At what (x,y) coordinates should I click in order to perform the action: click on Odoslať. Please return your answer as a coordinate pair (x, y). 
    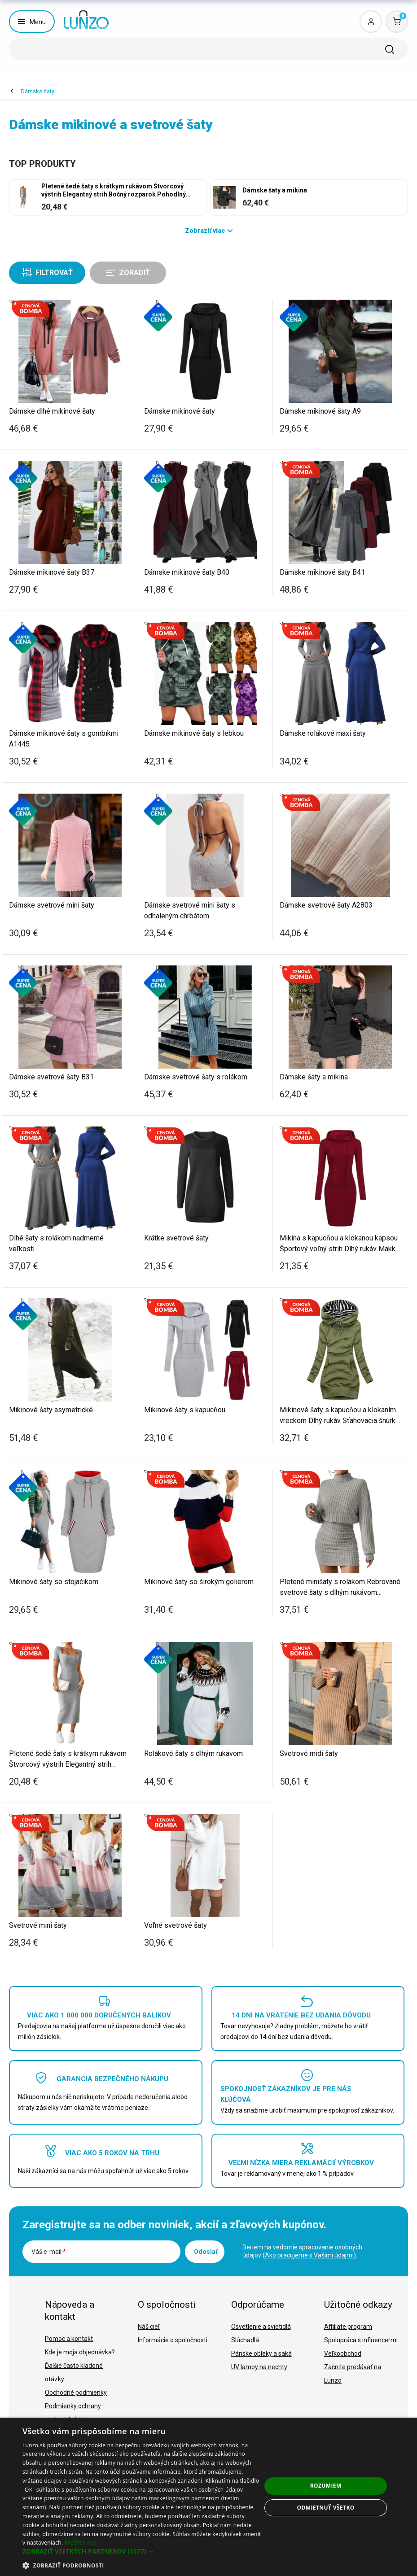
    Looking at the image, I should click on (206, 2251).